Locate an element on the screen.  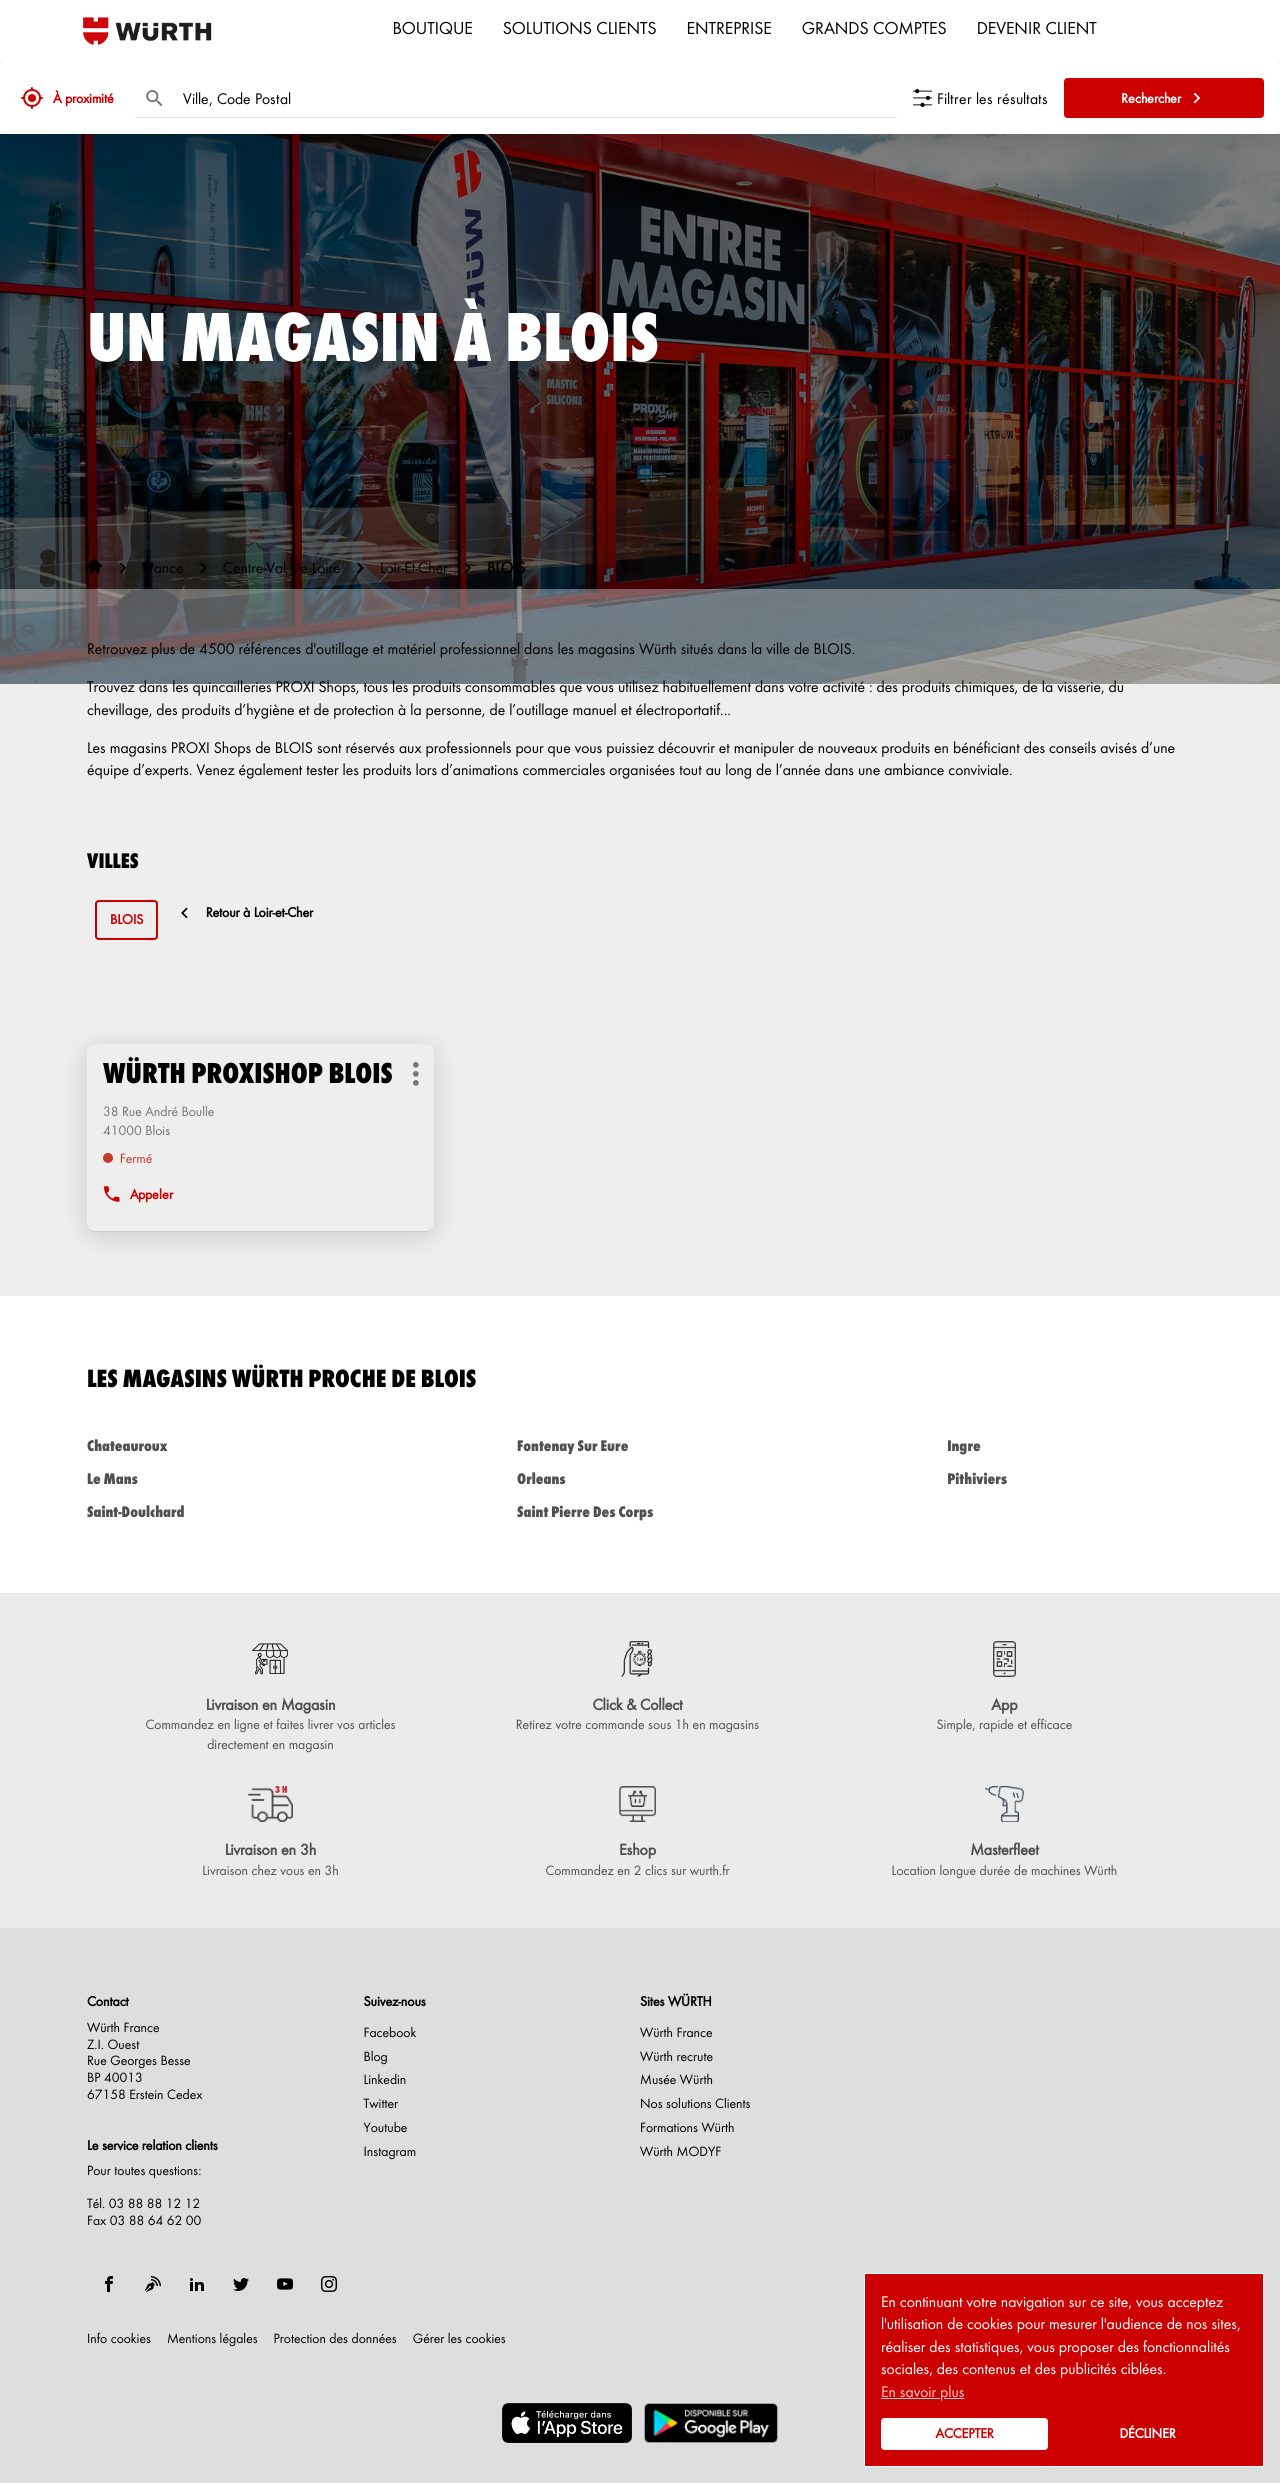
Youtube is located at coordinates (386, 2128).